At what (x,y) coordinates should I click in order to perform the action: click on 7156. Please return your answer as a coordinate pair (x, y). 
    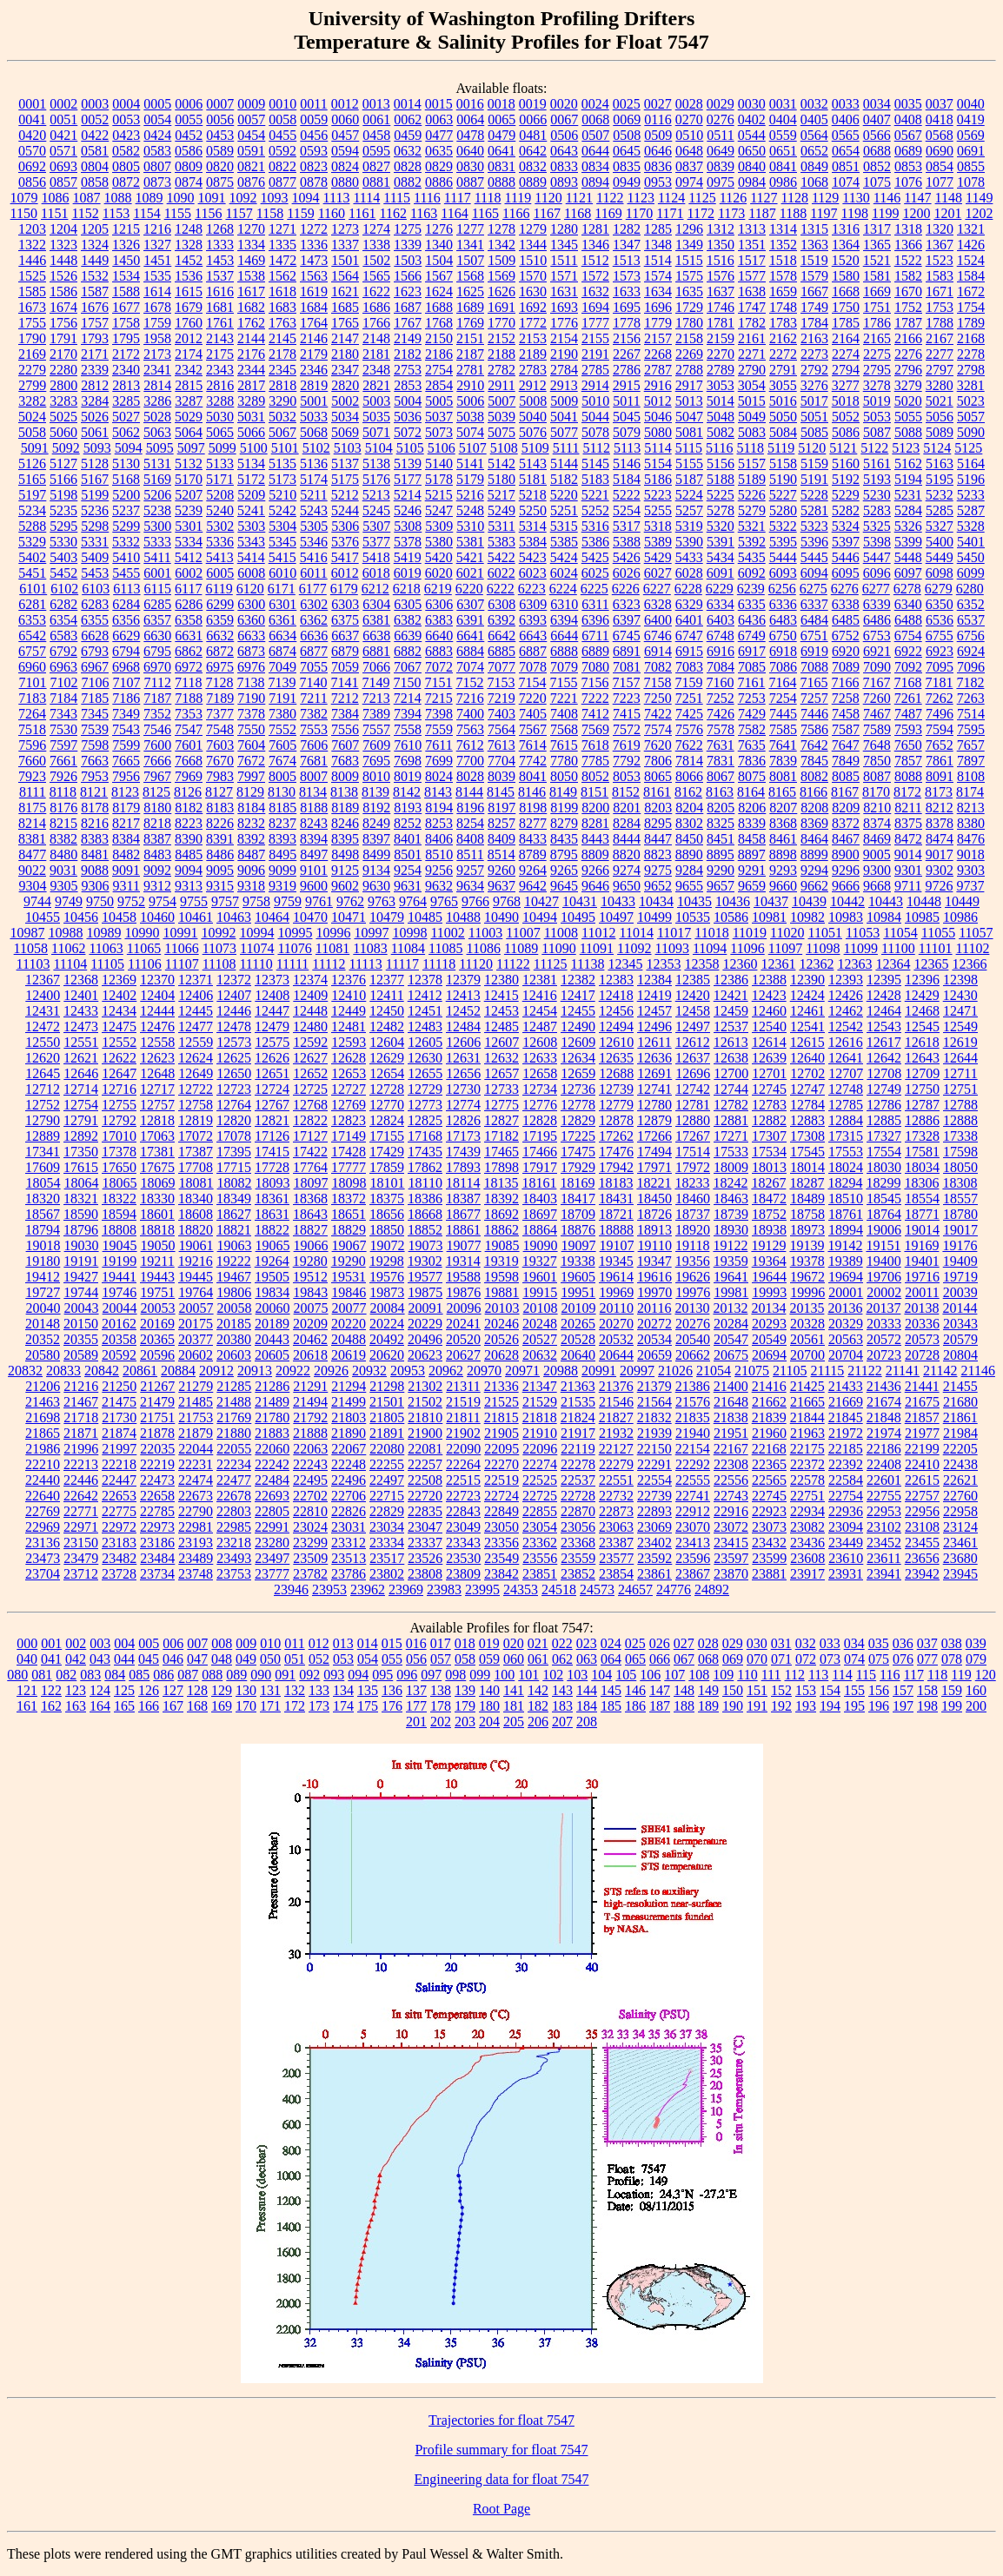
    Looking at the image, I should click on (594, 682).